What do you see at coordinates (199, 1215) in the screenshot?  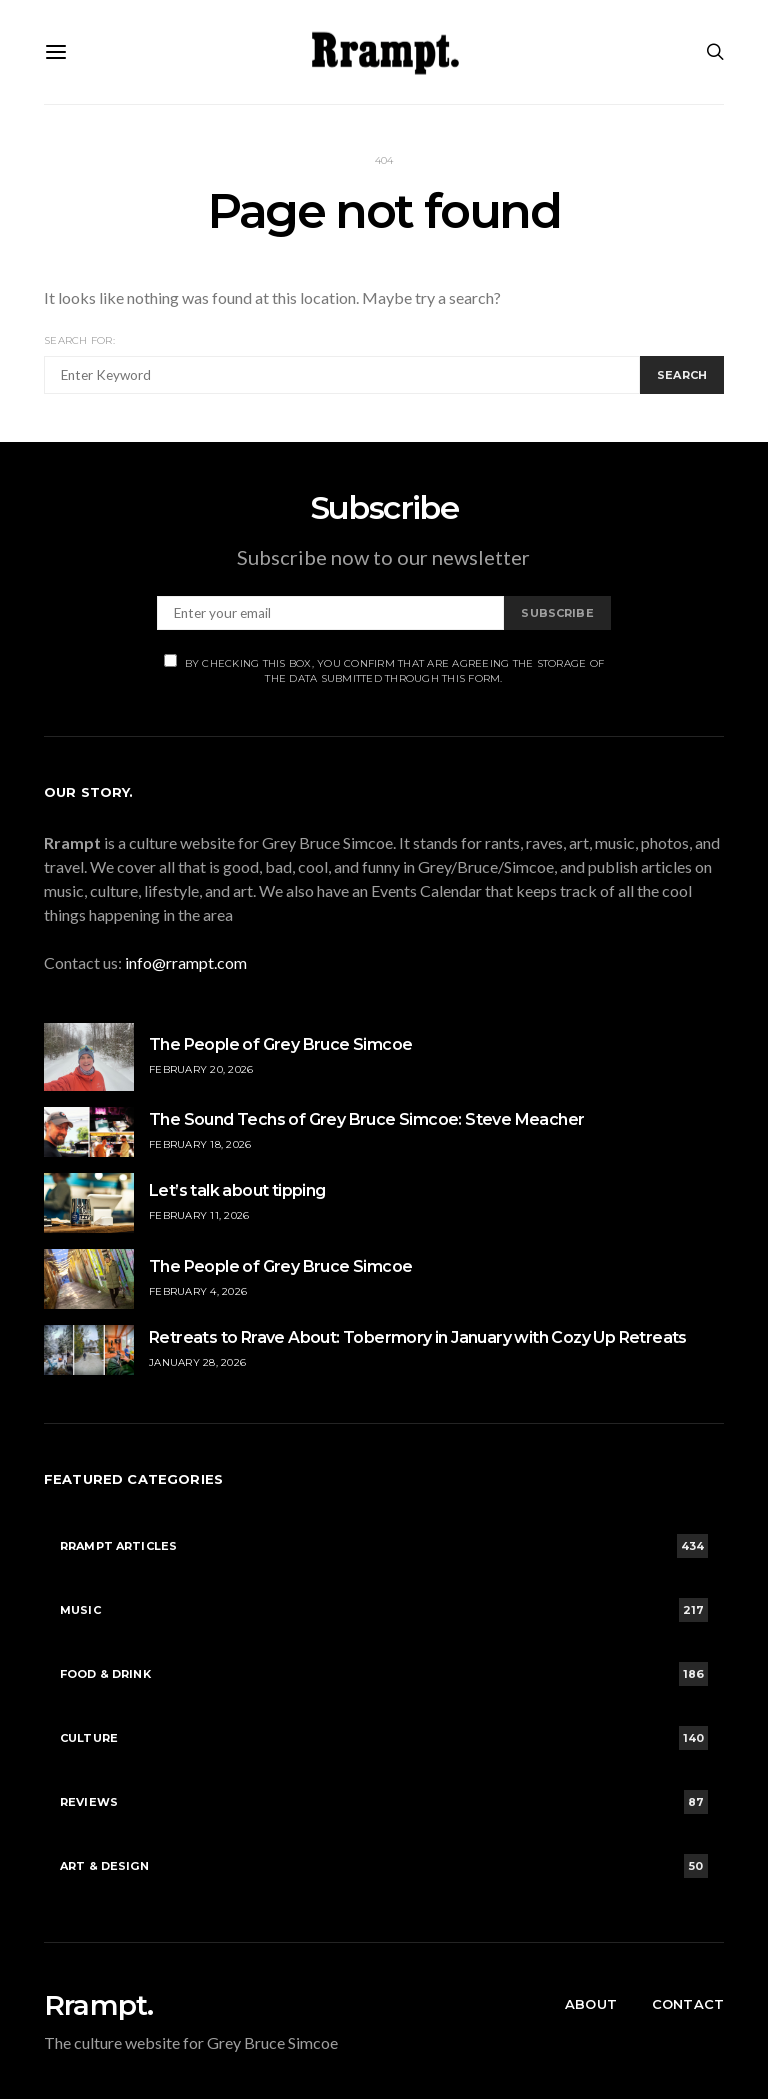 I see `February 11, 2026` at bounding box center [199, 1215].